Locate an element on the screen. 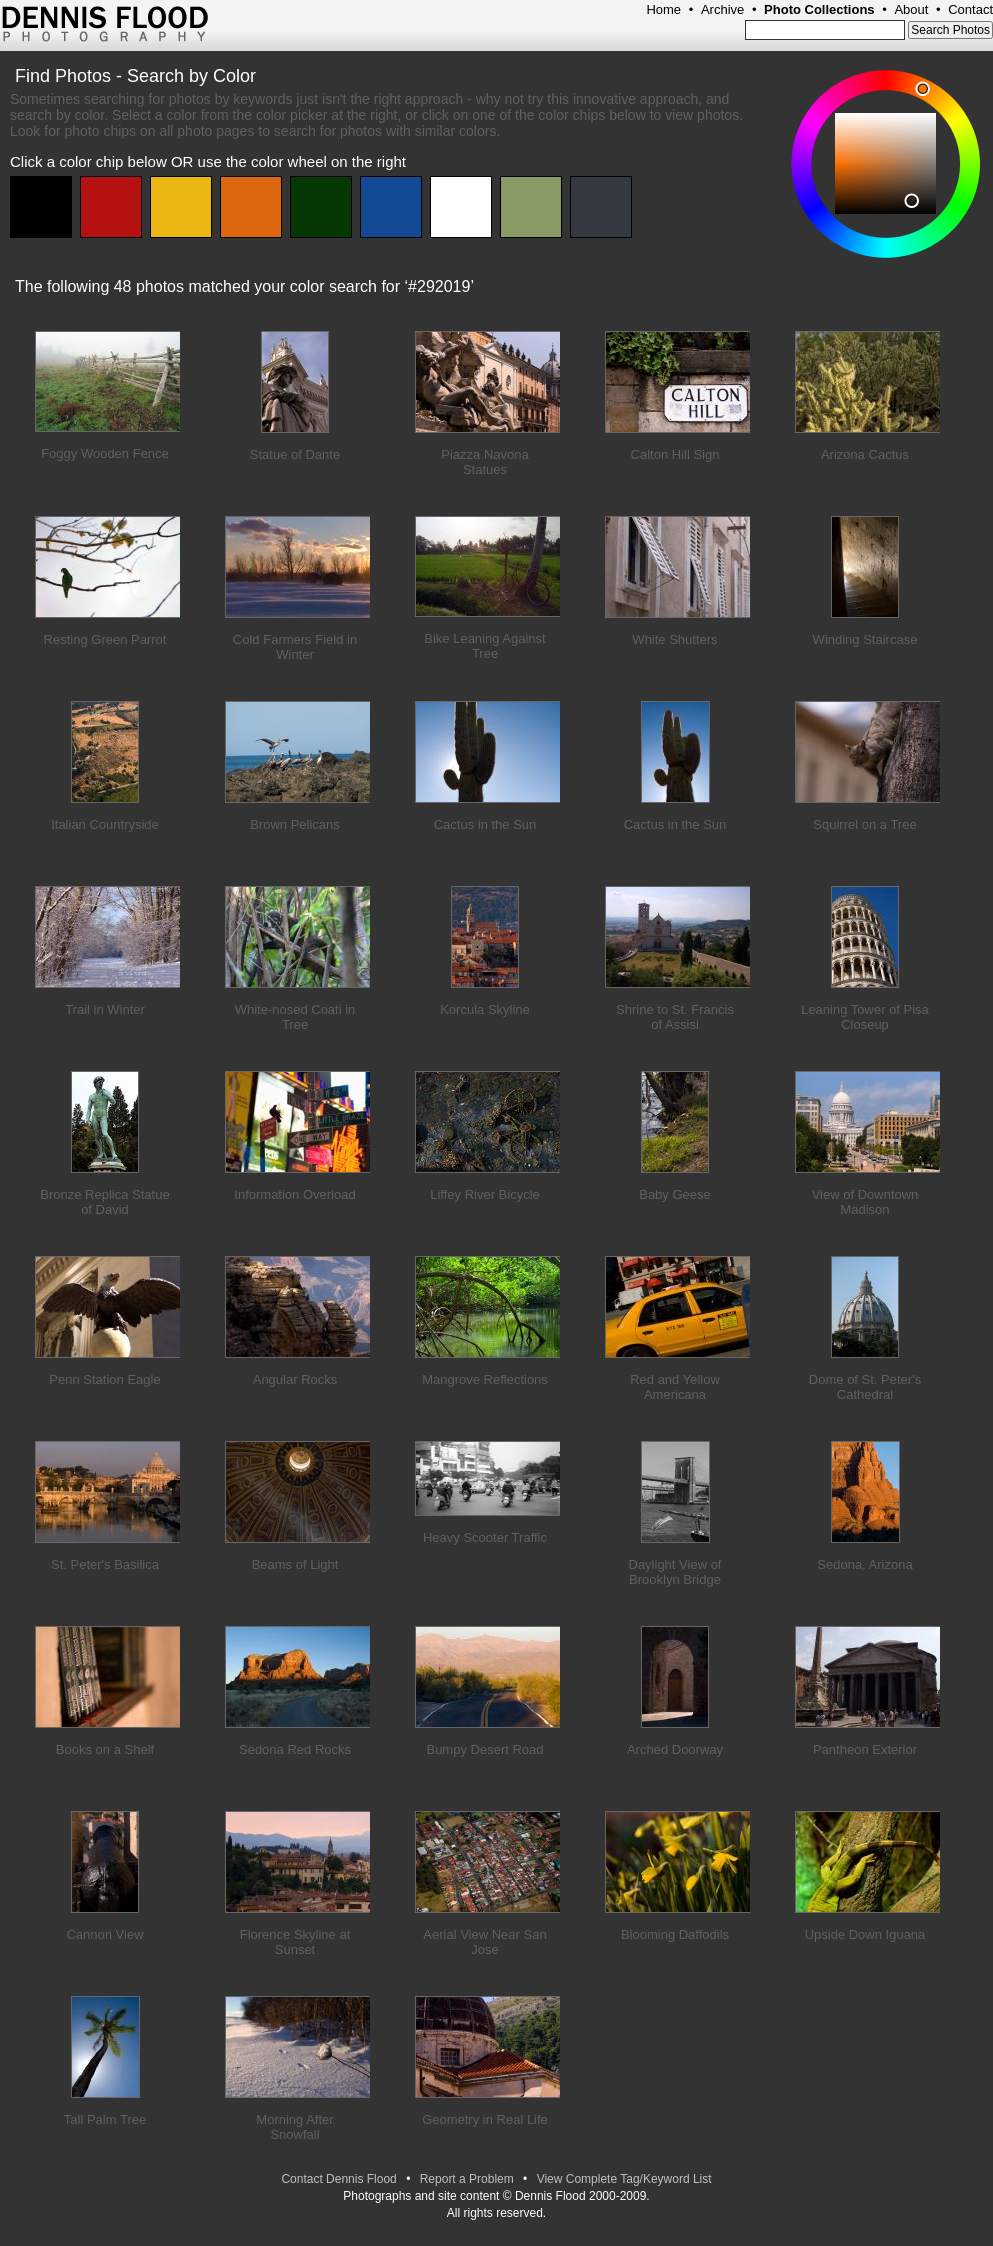 This screenshot has width=993, height=2246. Piazza Navona Statues is located at coordinates (484, 462).